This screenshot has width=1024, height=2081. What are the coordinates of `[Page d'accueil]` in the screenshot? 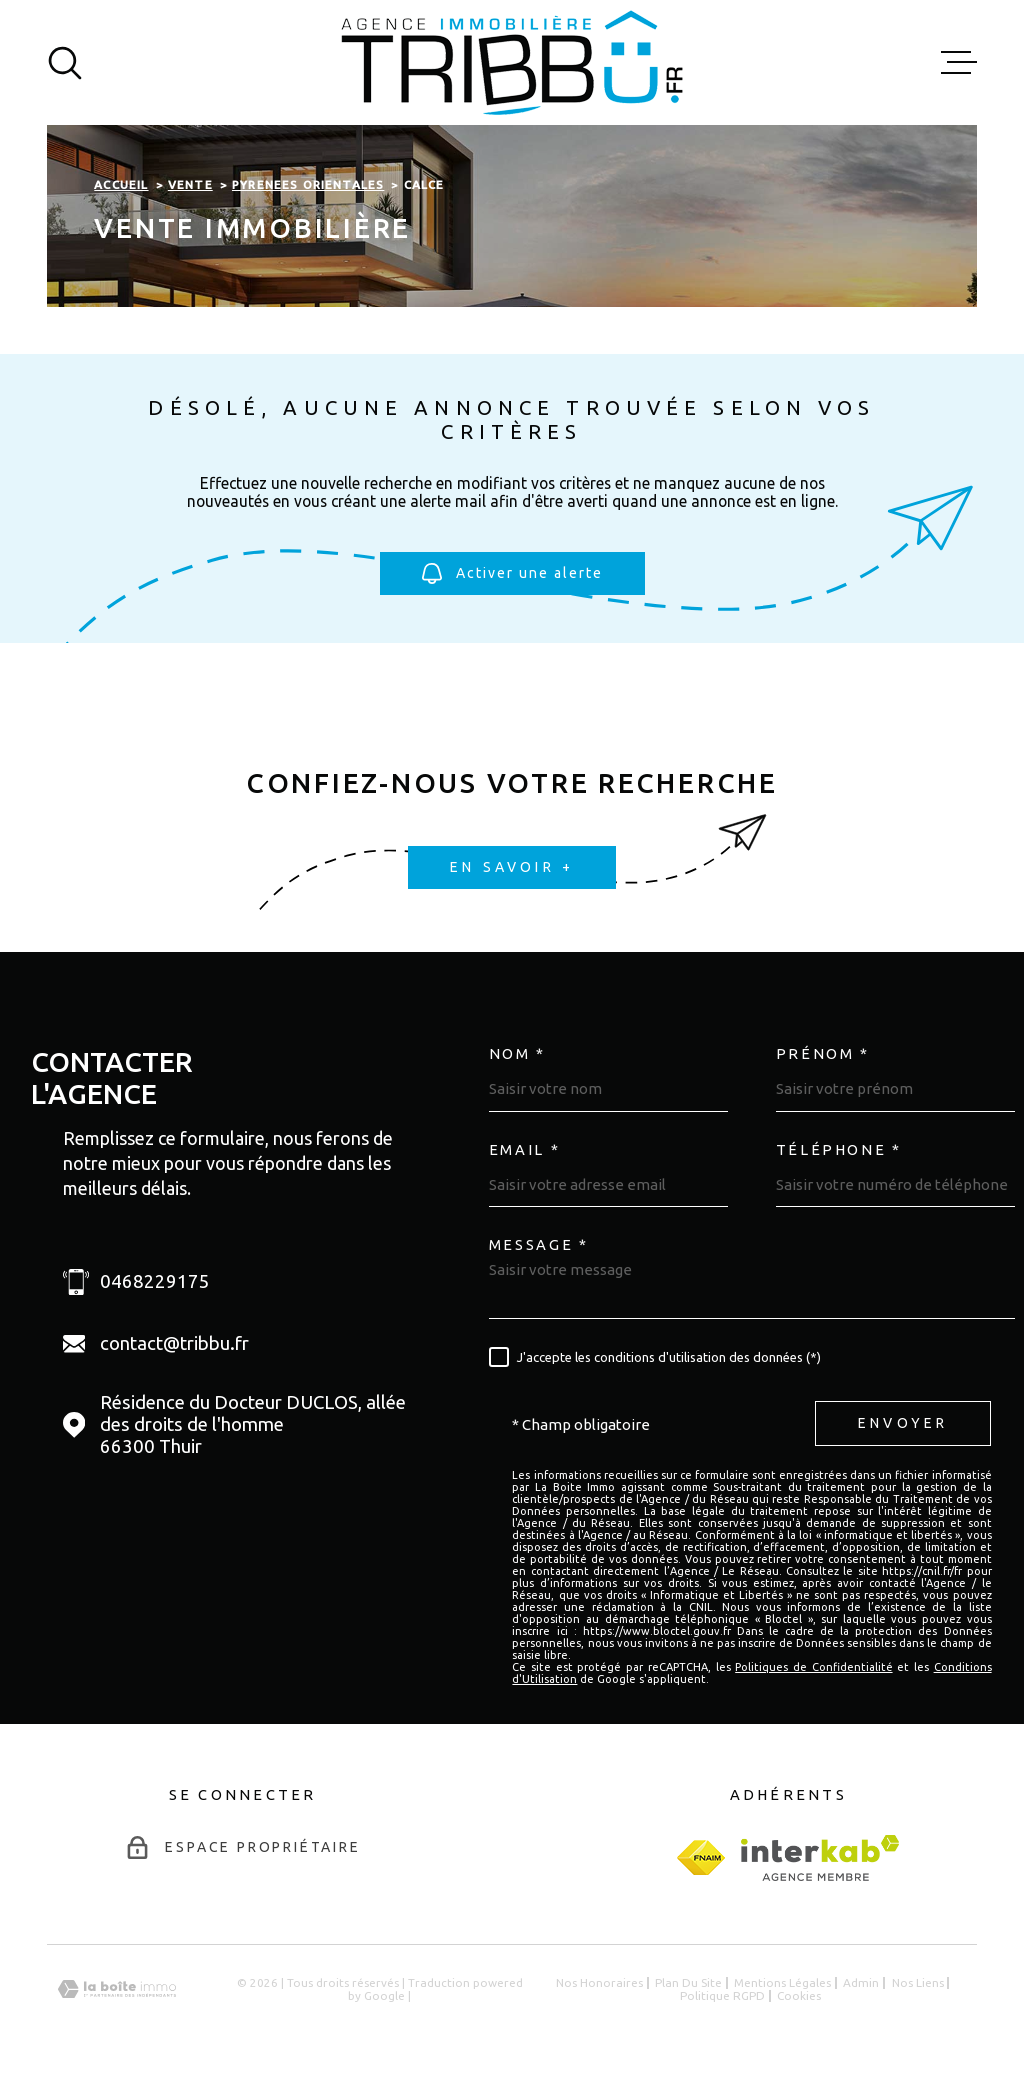 It's located at (512, 62).